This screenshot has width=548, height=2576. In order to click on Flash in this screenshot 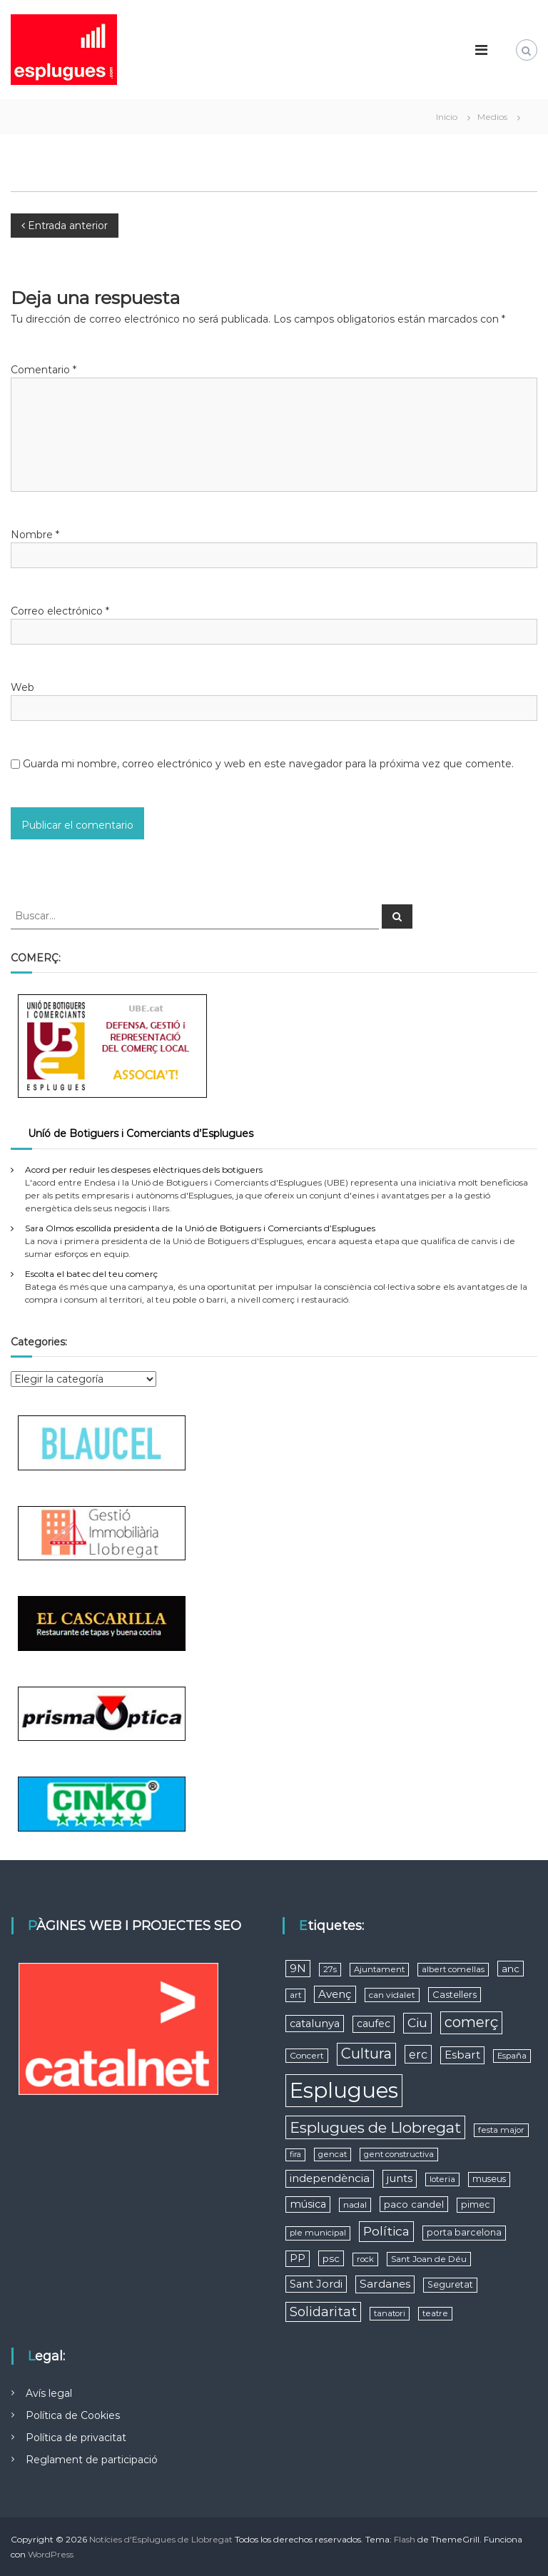, I will do `click(404, 2539)`.